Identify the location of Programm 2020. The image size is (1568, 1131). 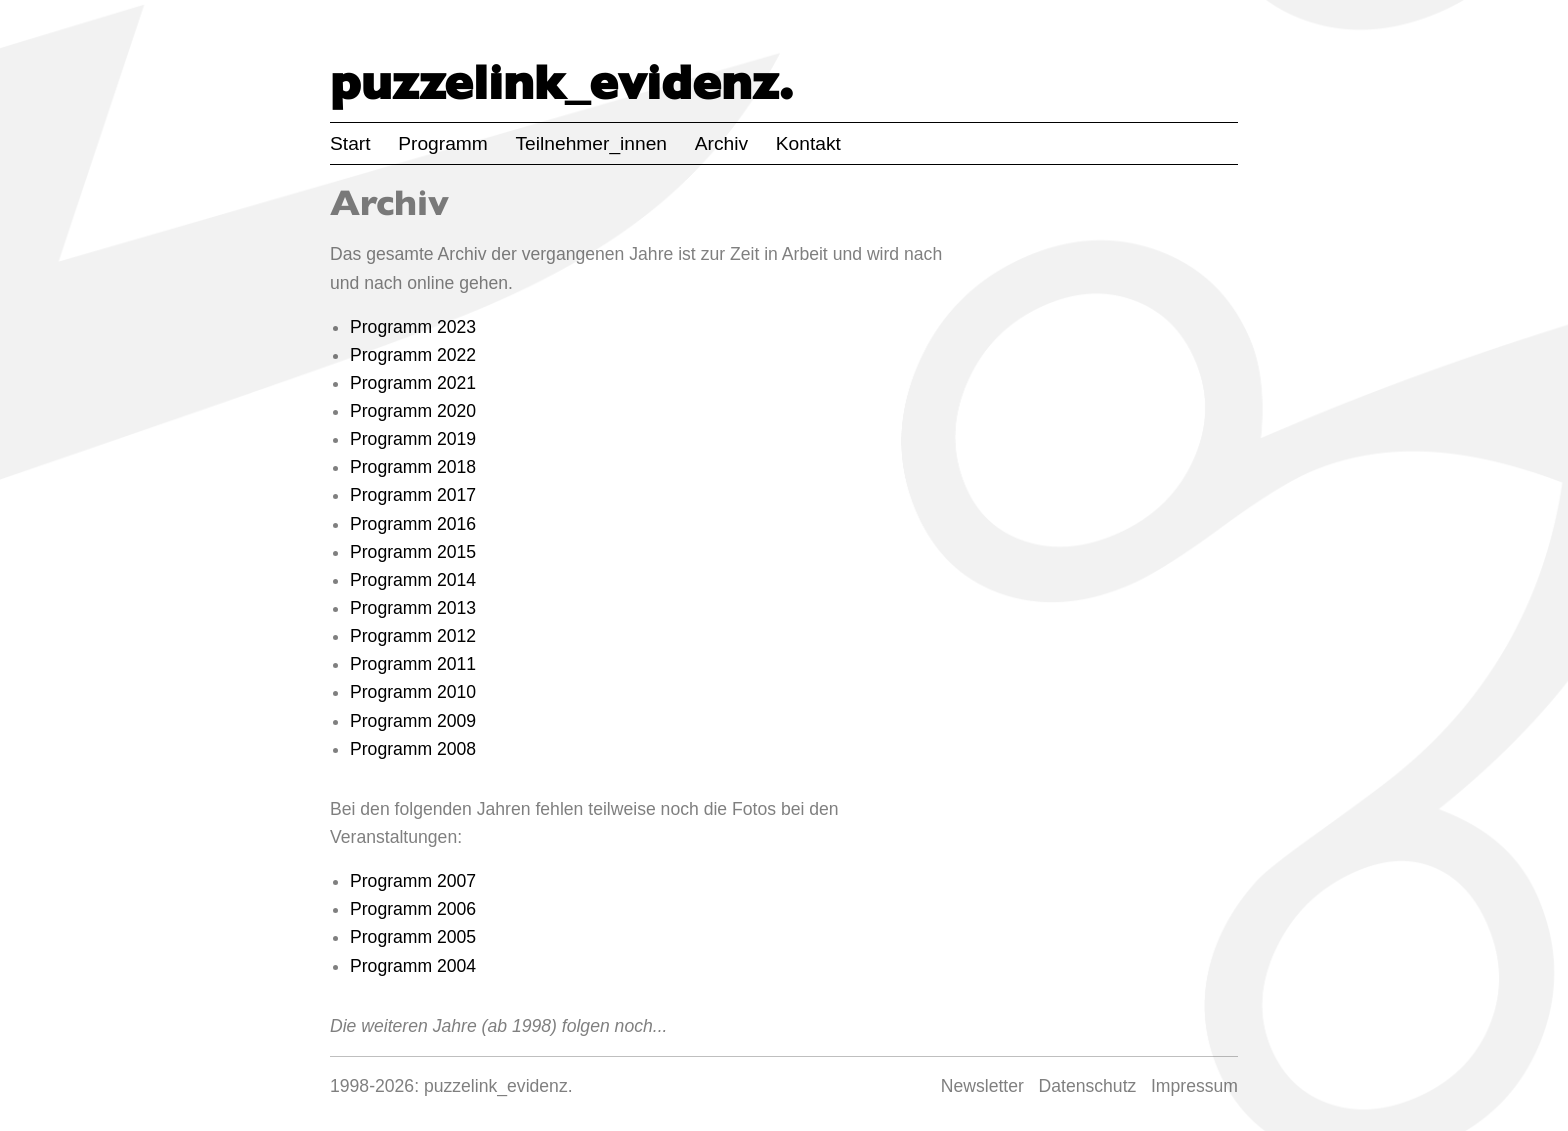
(413, 411).